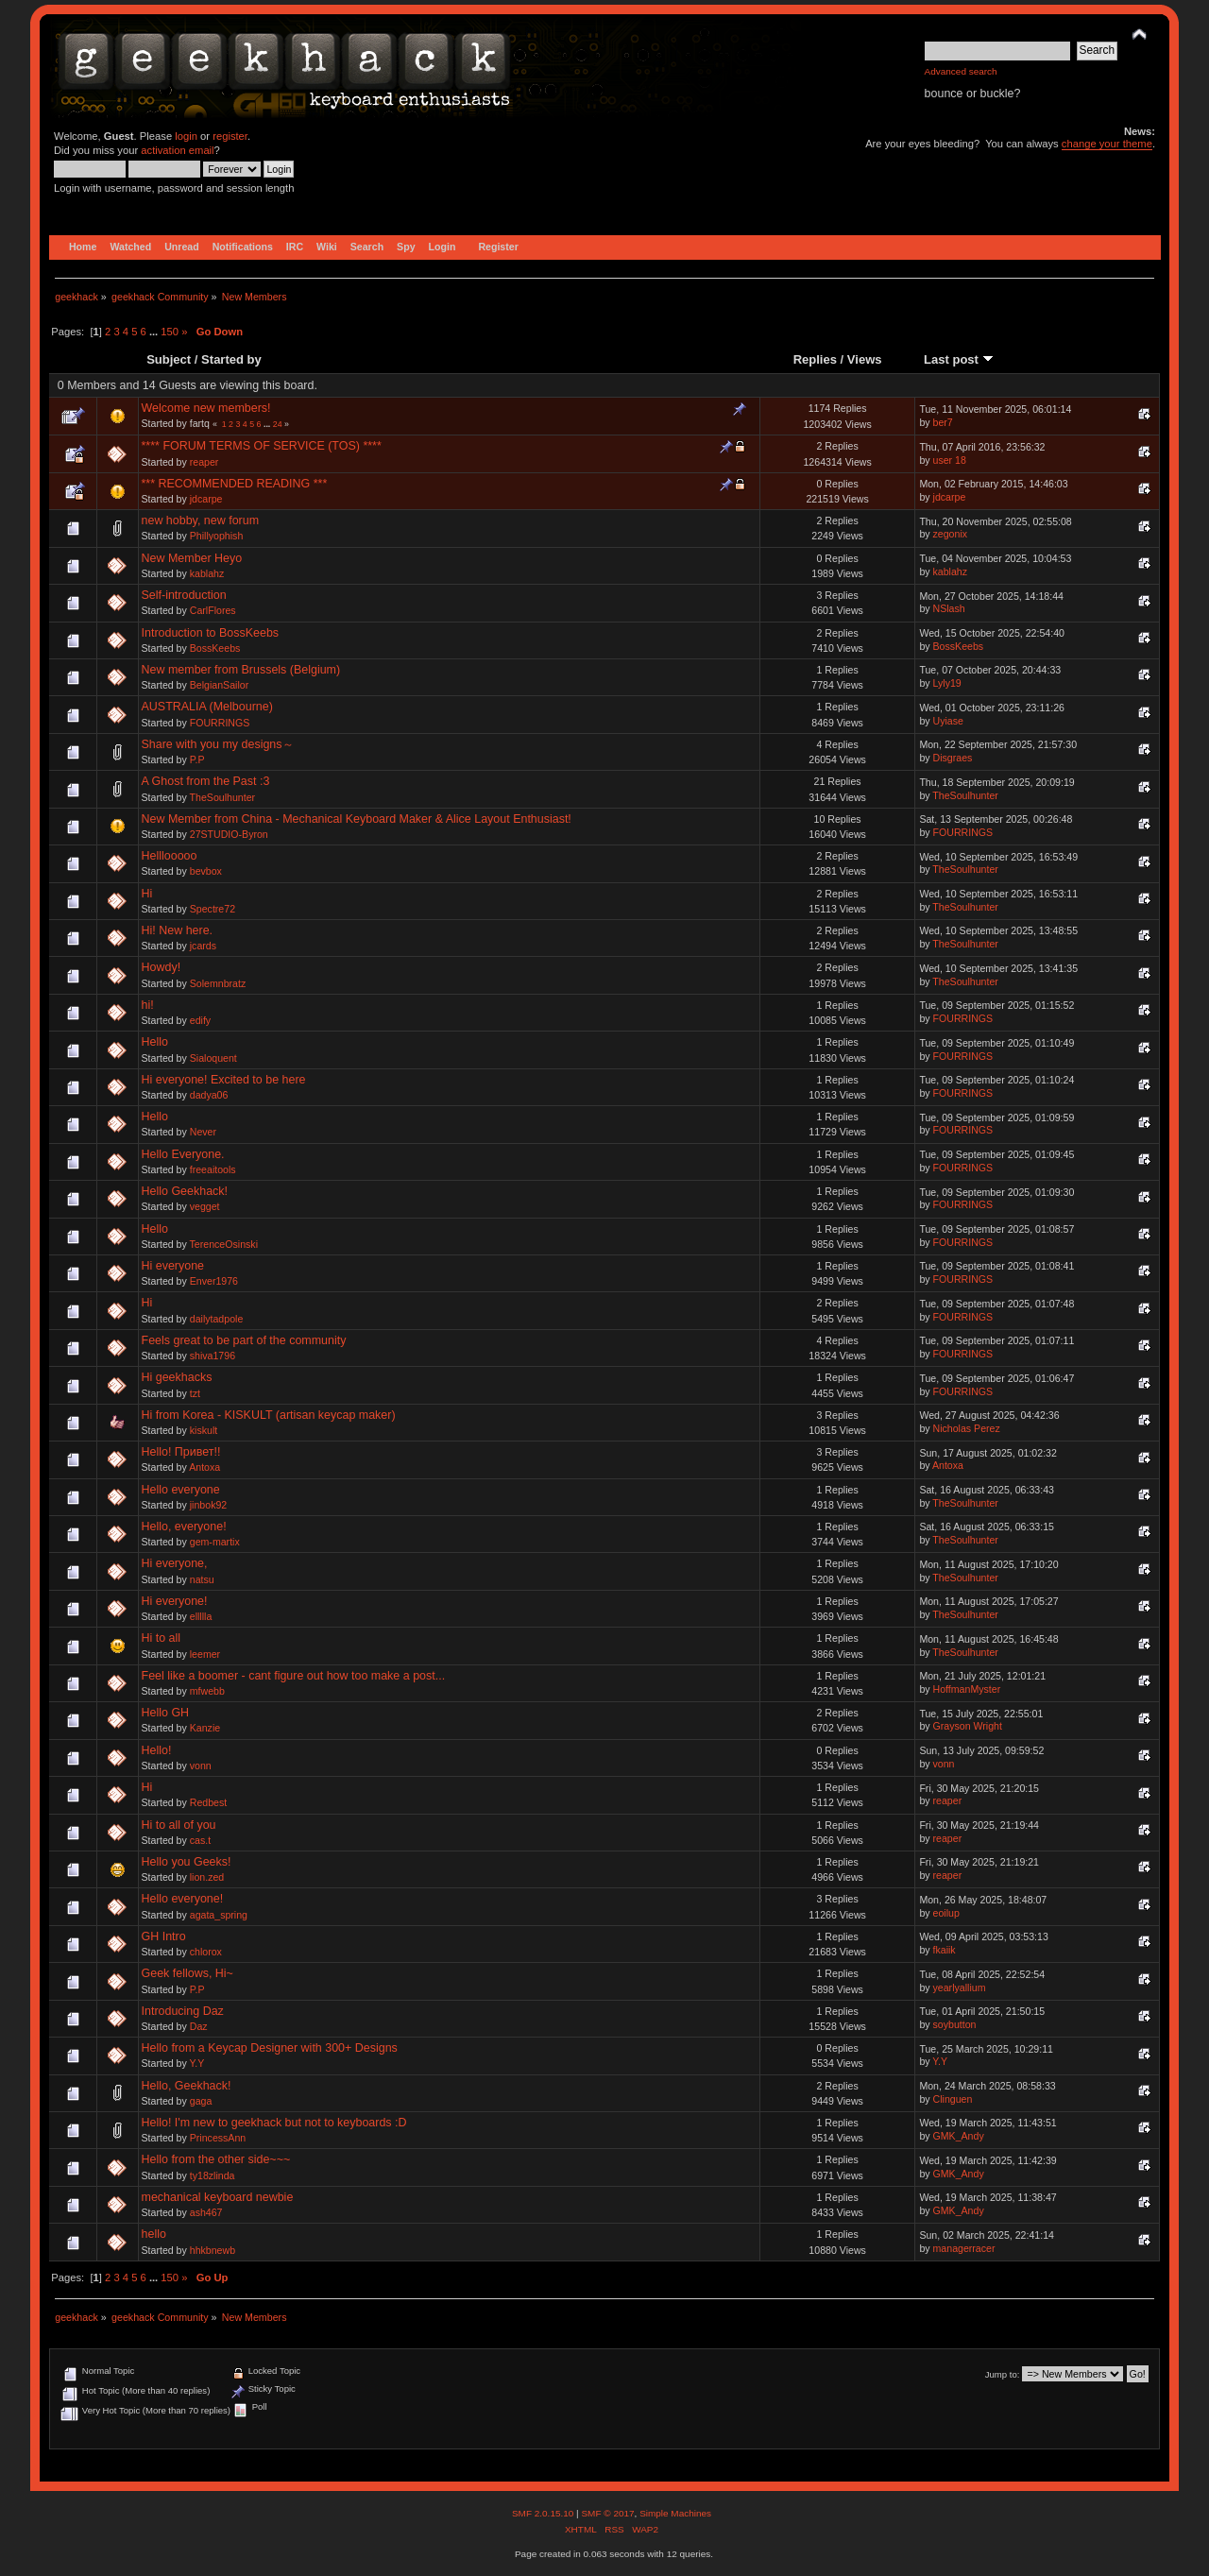 This screenshot has width=1209, height=2576. I want to click on BelgianSailor, so click(219, 685).